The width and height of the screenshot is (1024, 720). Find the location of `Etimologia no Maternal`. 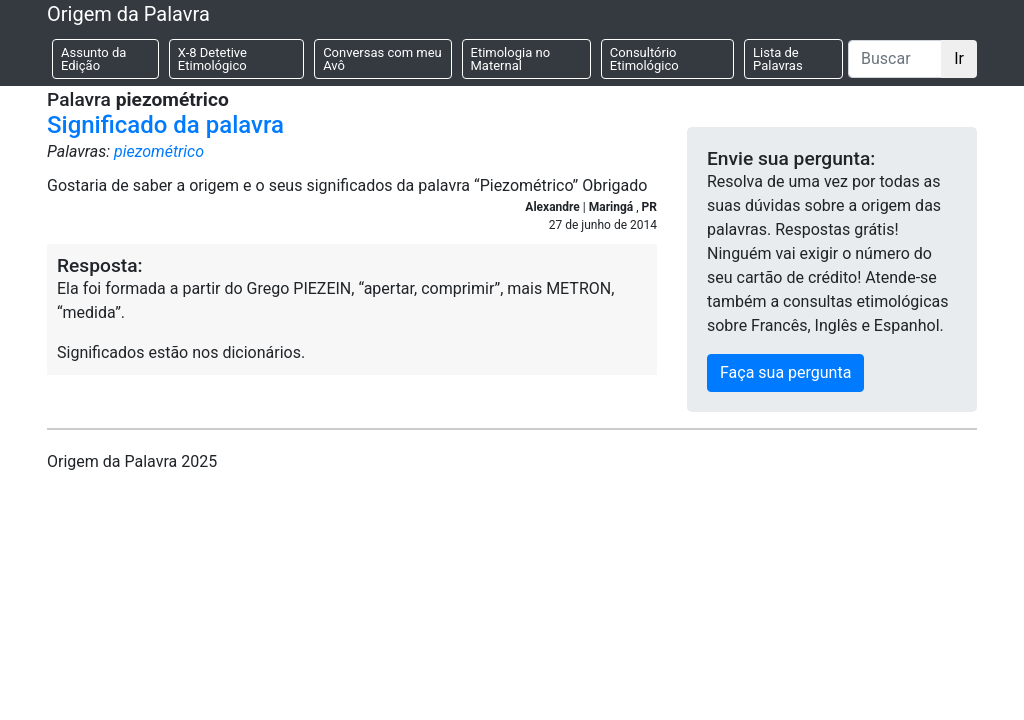

Etimologia no Maternal is located at coordinates (511, 59).